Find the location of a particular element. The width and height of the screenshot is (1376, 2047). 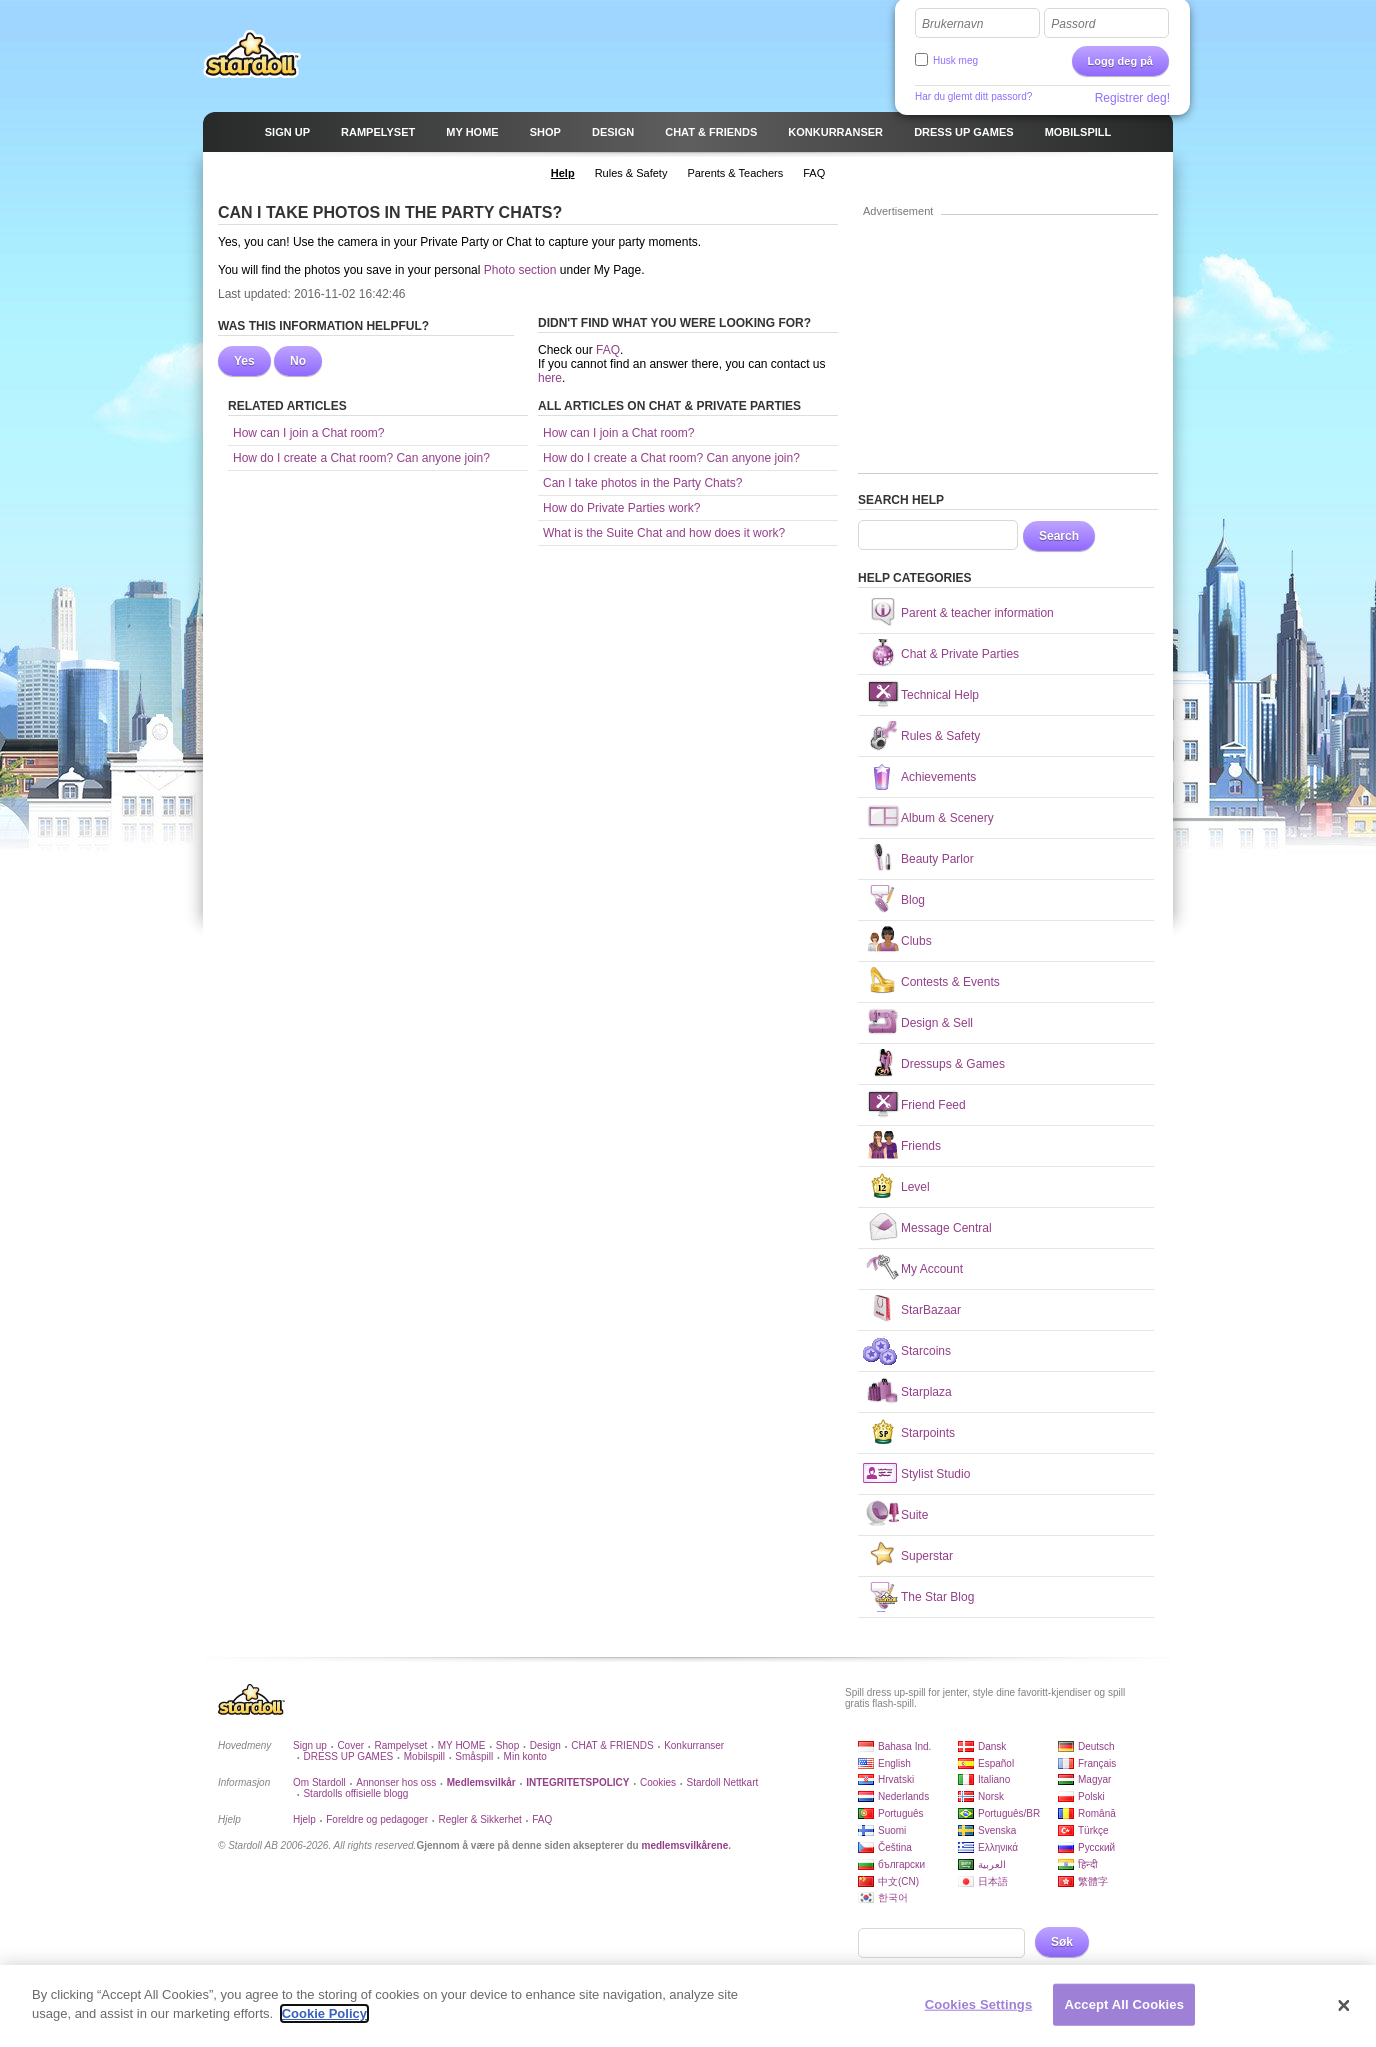

Deutsch is located at coordinates (1096, 1746).